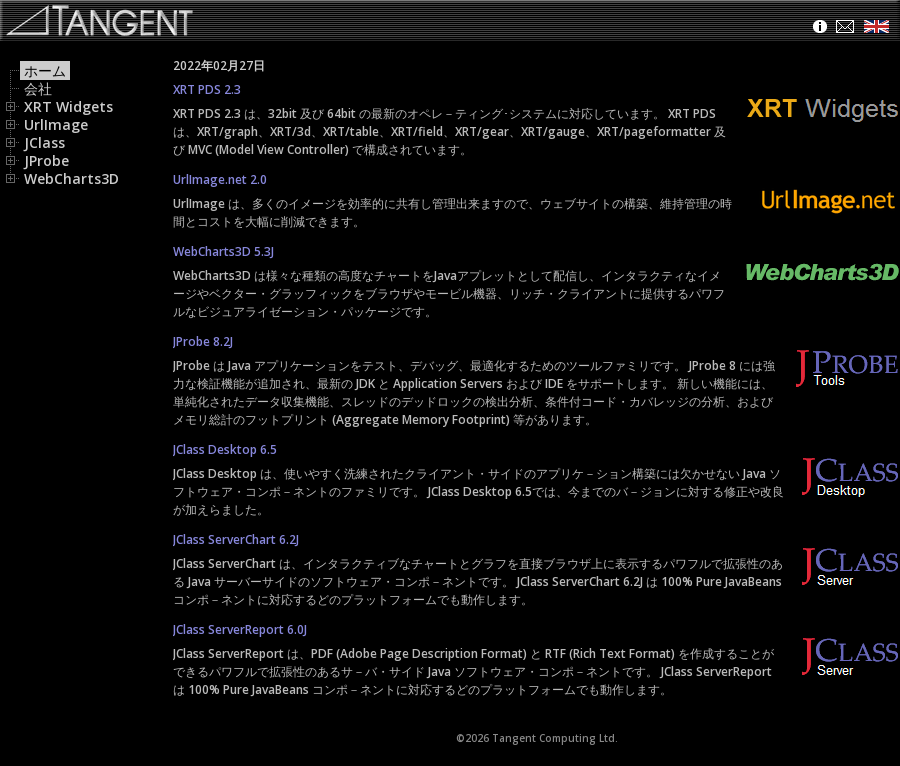 This screenshot has height=766, width=900. Describe the element at coordinates (553, 738) in the screenshot. I see `Tangent Computing Ltd` at that location.